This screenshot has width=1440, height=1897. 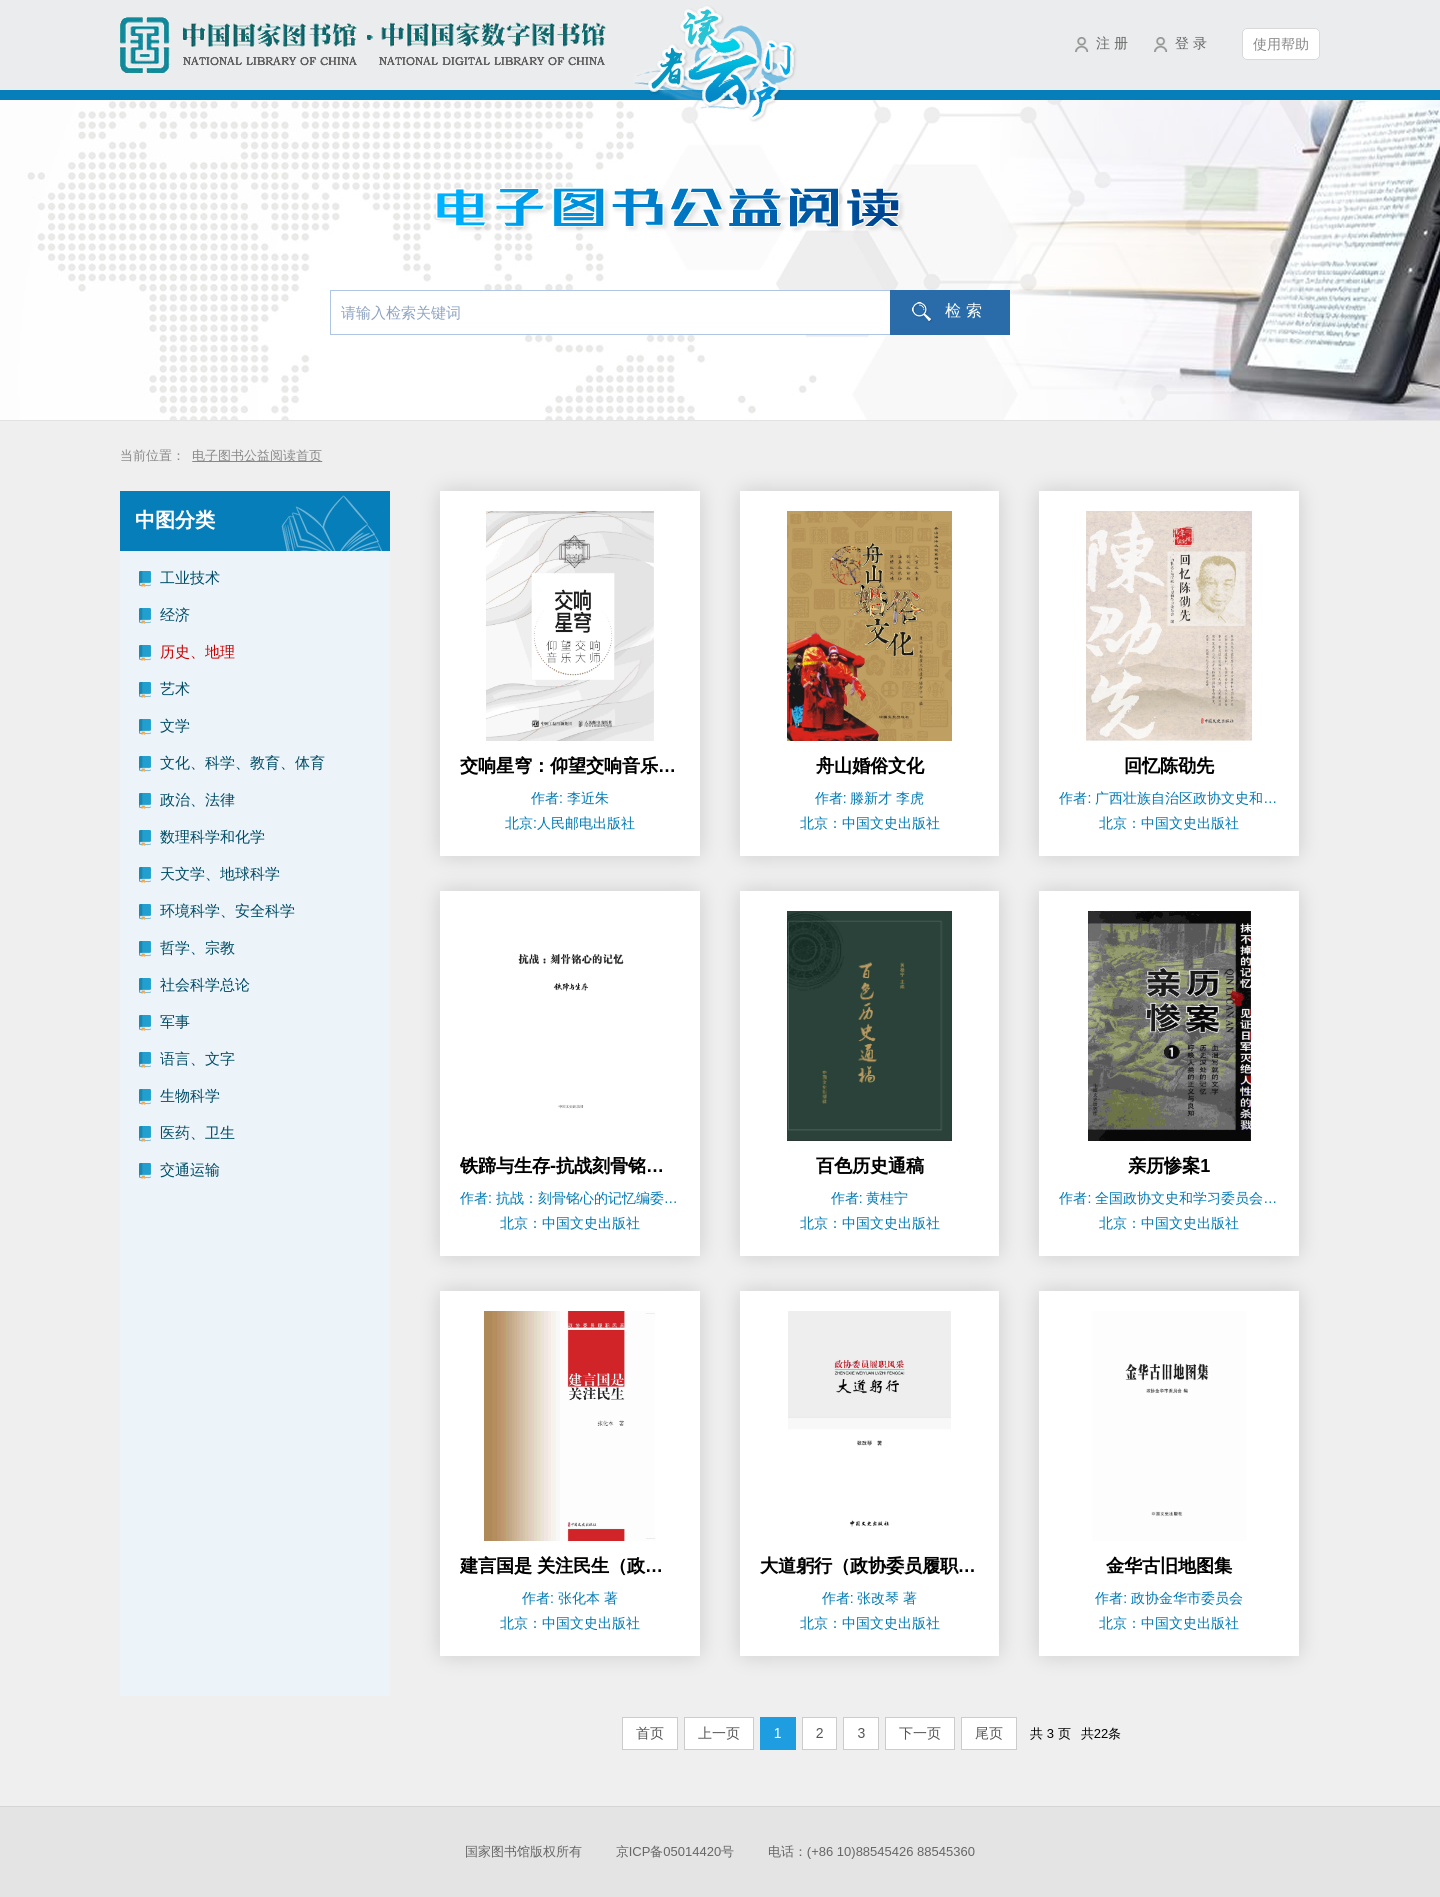 What do you see at coordinates (175, 1021) in the screenshot?
I see `军事` at bounding box center [175, 1021].